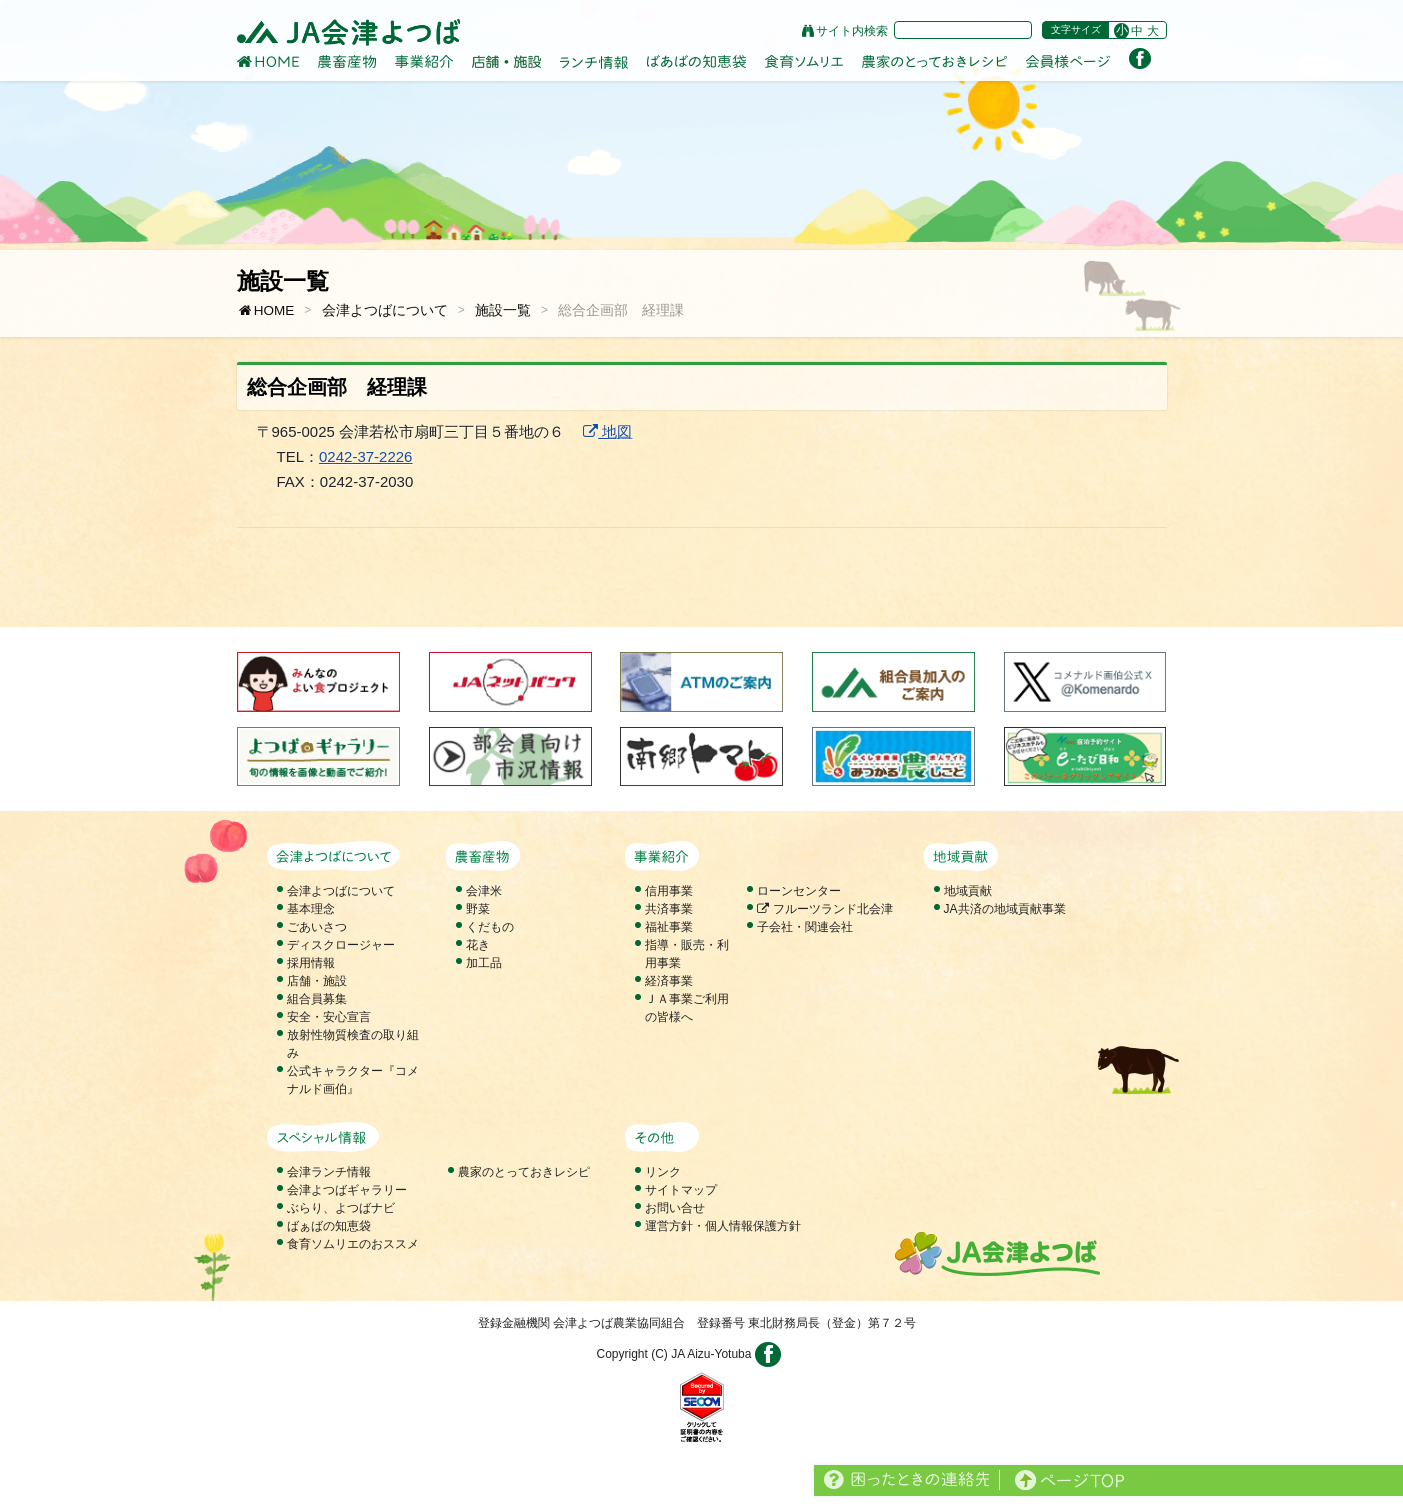 The height and width of the screenshot is (1504, 1403). I want to click on 会津米, so click(484, 891).